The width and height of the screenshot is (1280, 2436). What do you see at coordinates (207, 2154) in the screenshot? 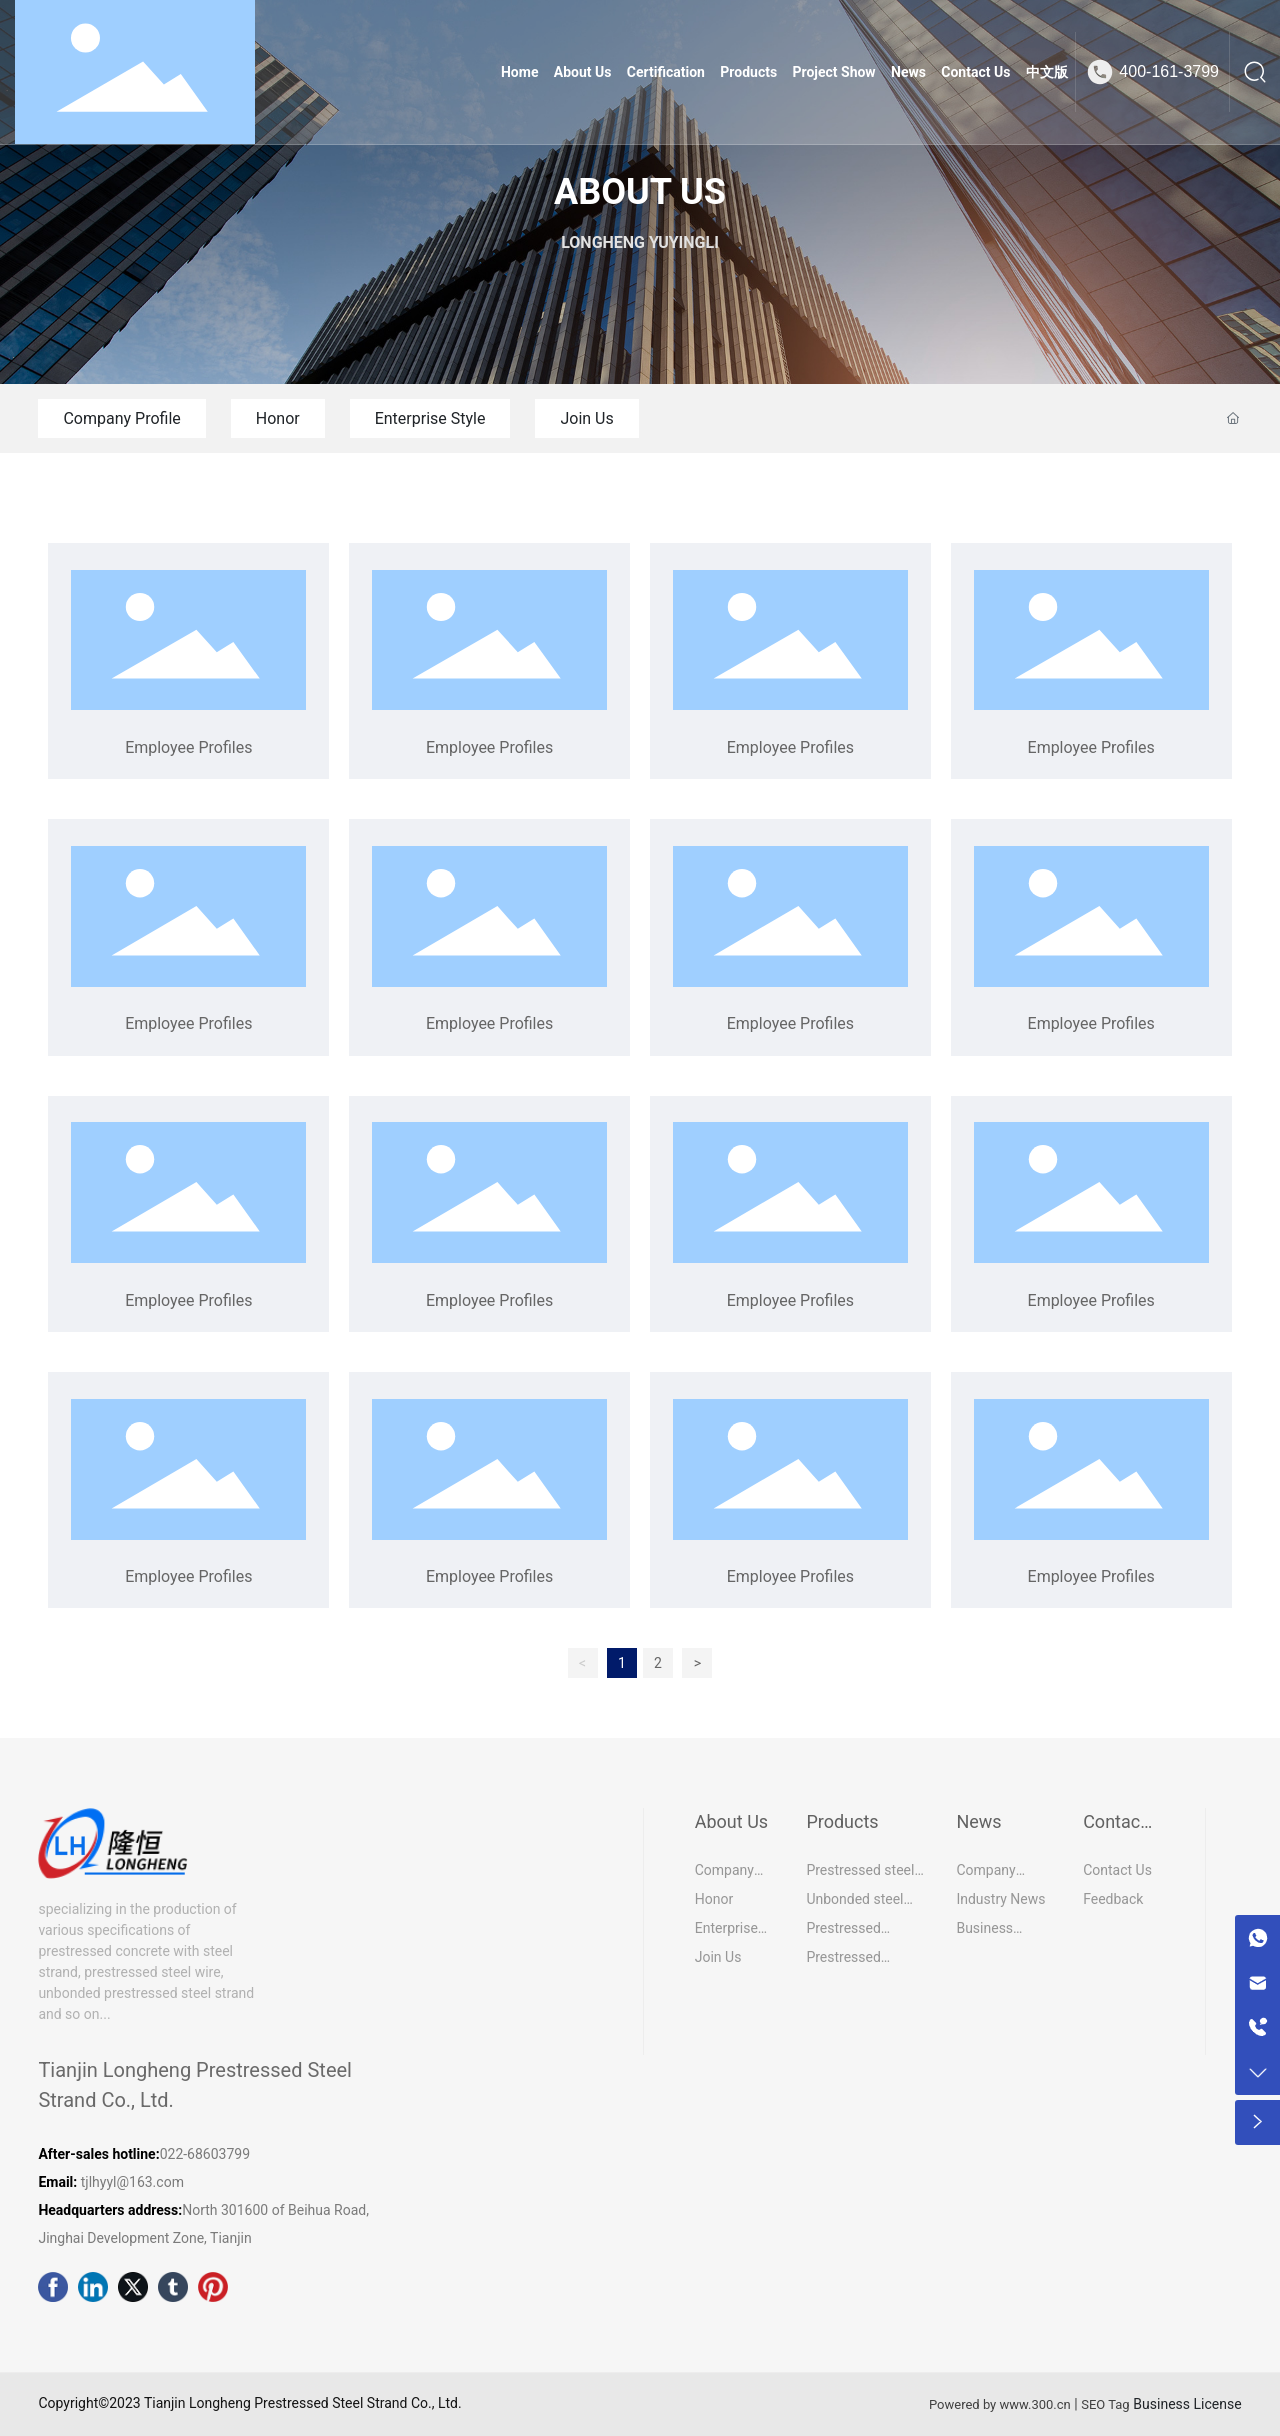
I see `022-68603799` at bounding box center [207, 2154].